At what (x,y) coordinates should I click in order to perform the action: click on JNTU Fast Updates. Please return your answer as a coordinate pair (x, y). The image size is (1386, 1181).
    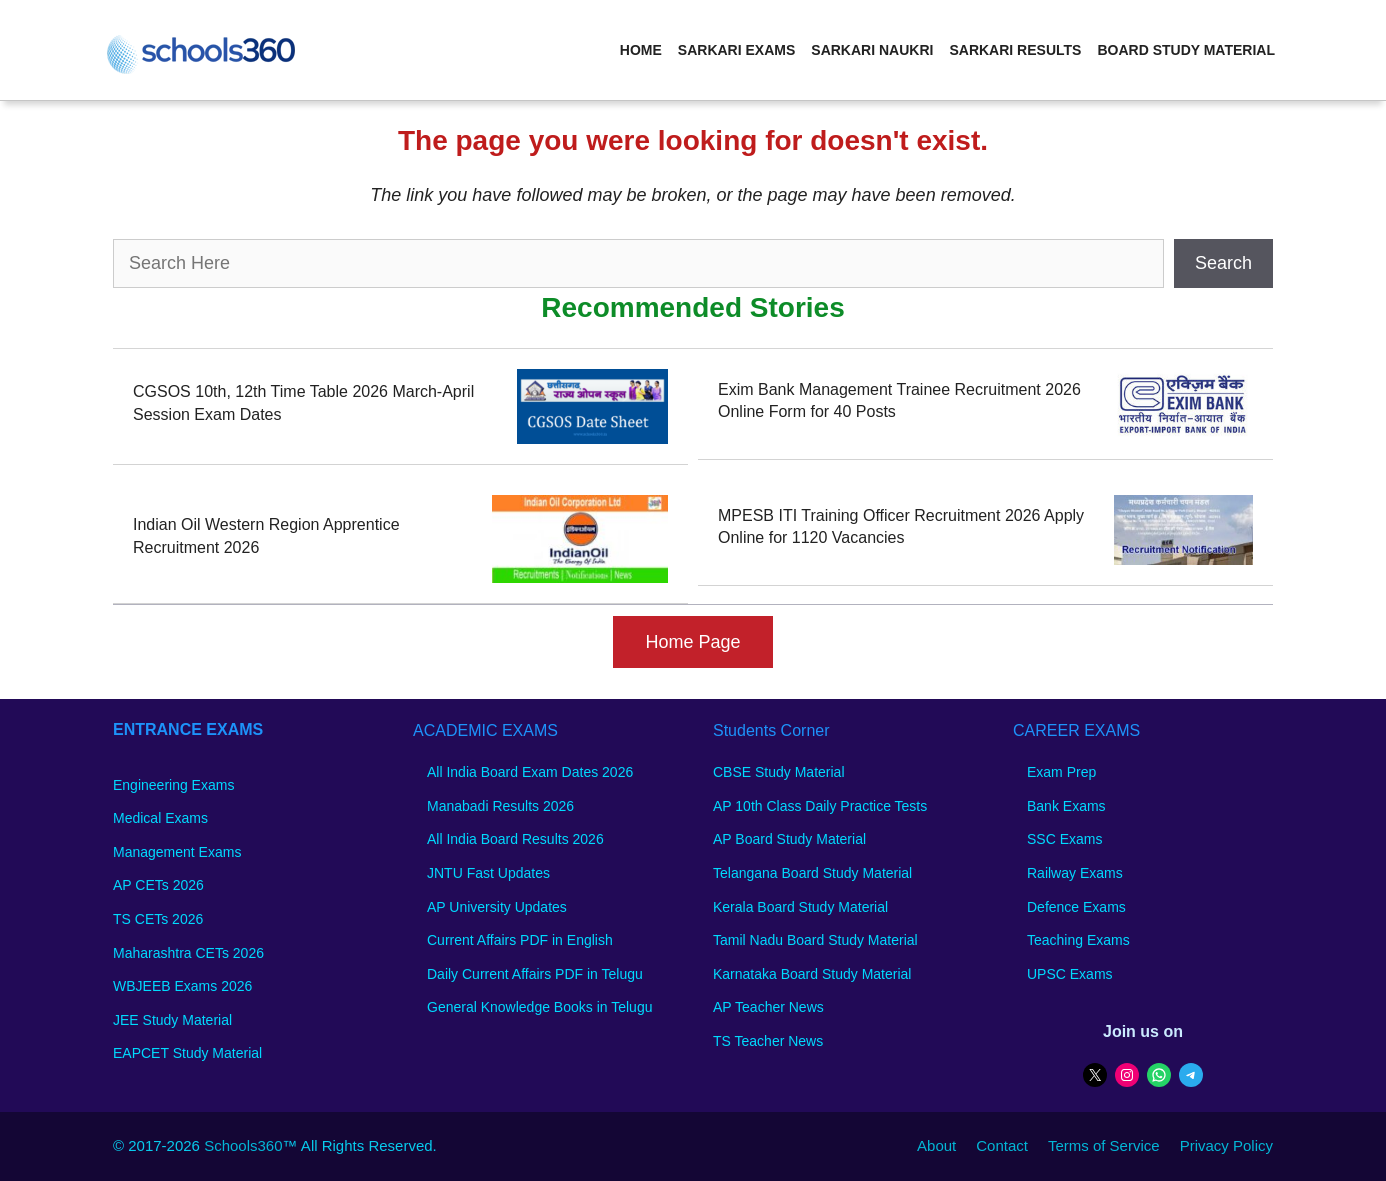
    Looking at the image, I should click on (488, 873).